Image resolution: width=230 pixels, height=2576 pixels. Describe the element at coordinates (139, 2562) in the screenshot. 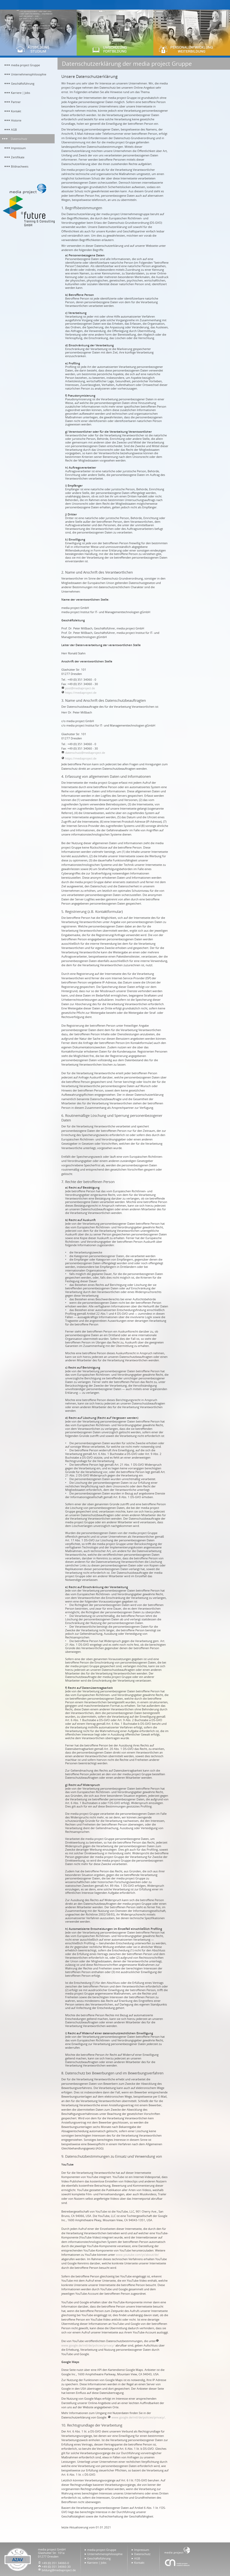

I see `Kontakt` at that location.